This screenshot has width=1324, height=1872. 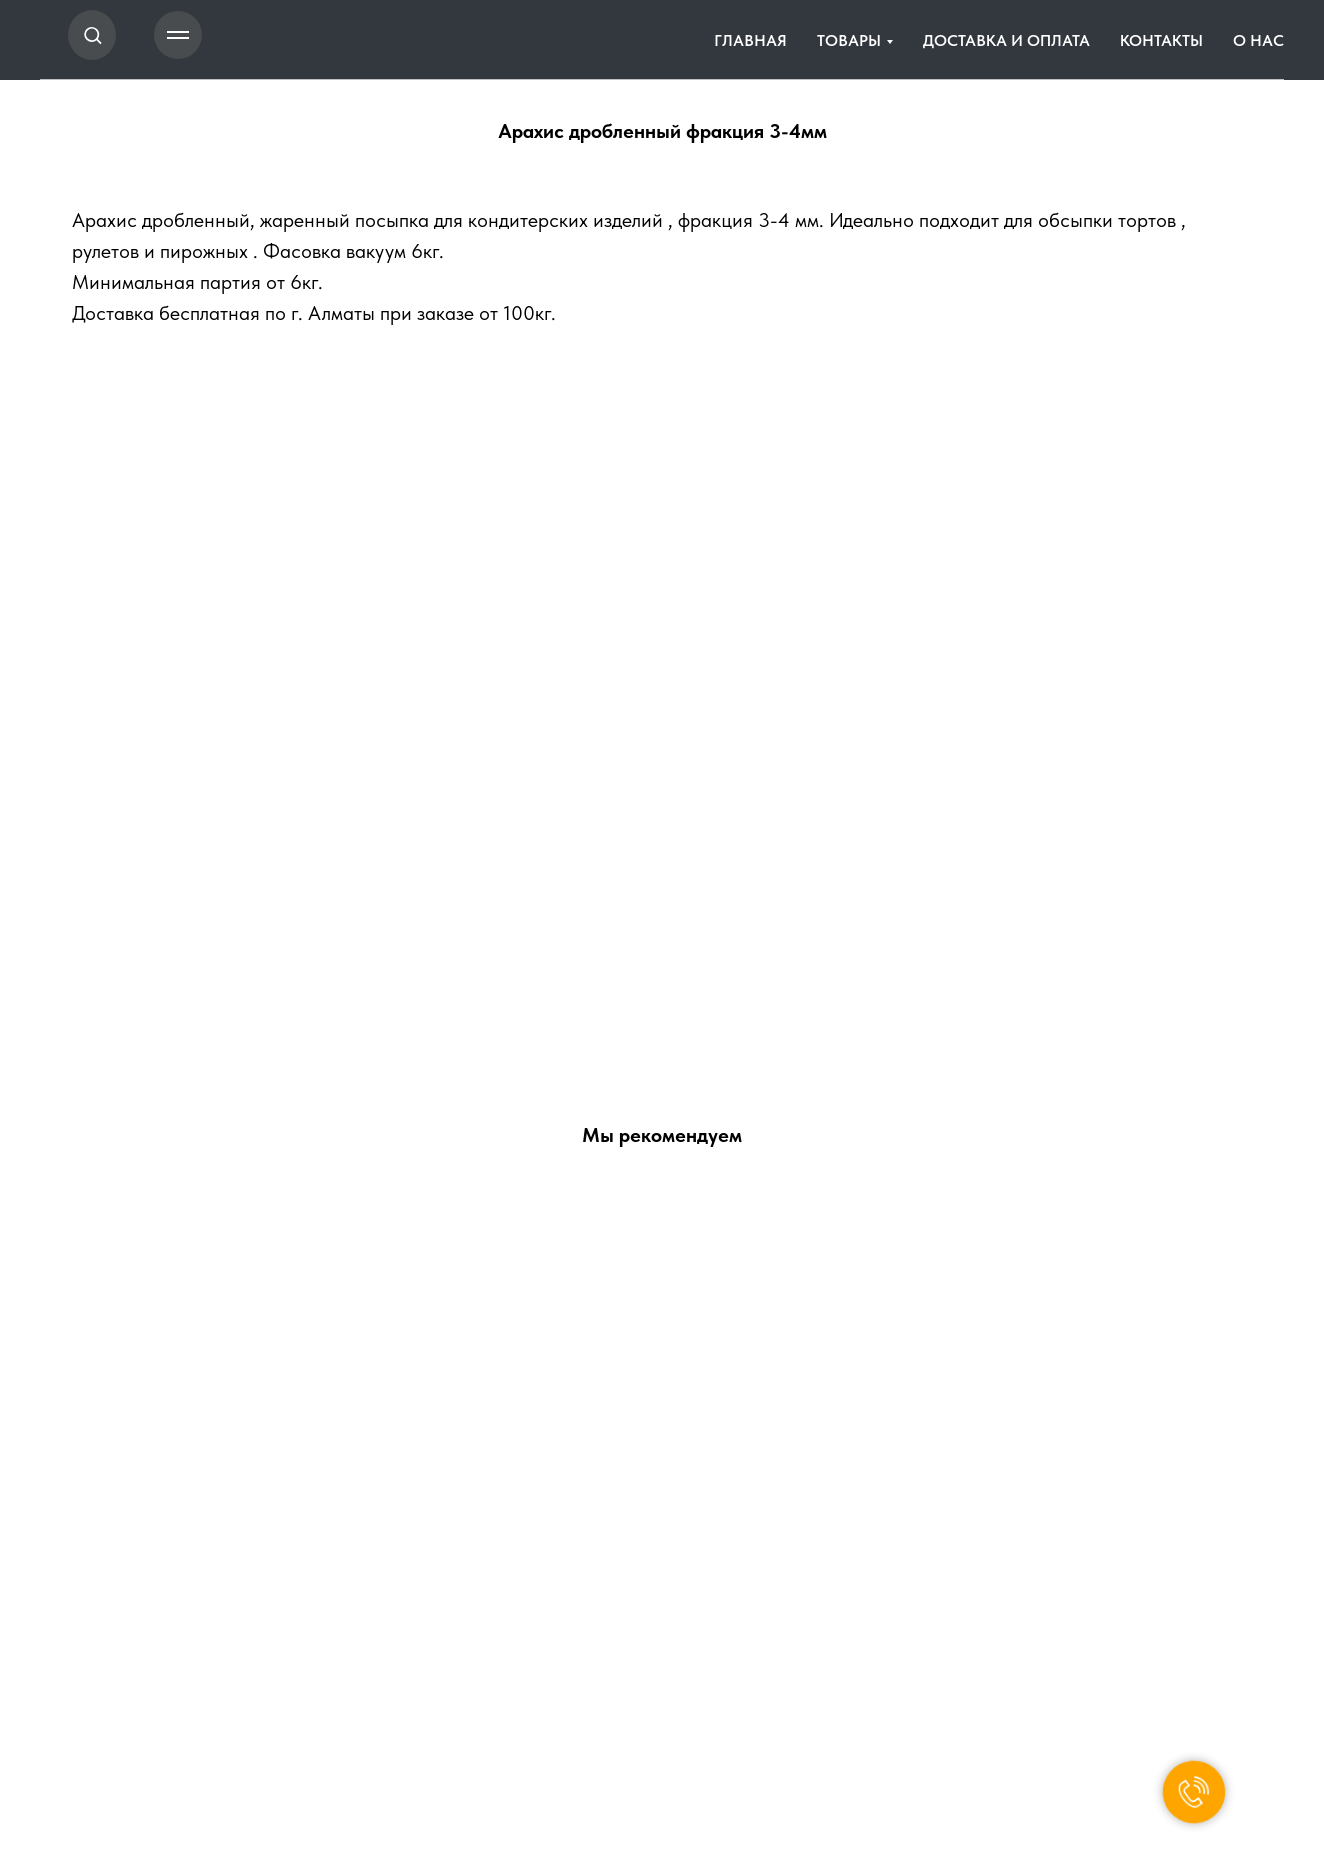 What do you see at coordinates (1258, 40) in the screenshot?
I see `О НАС` at bounding box center [1258, 40].